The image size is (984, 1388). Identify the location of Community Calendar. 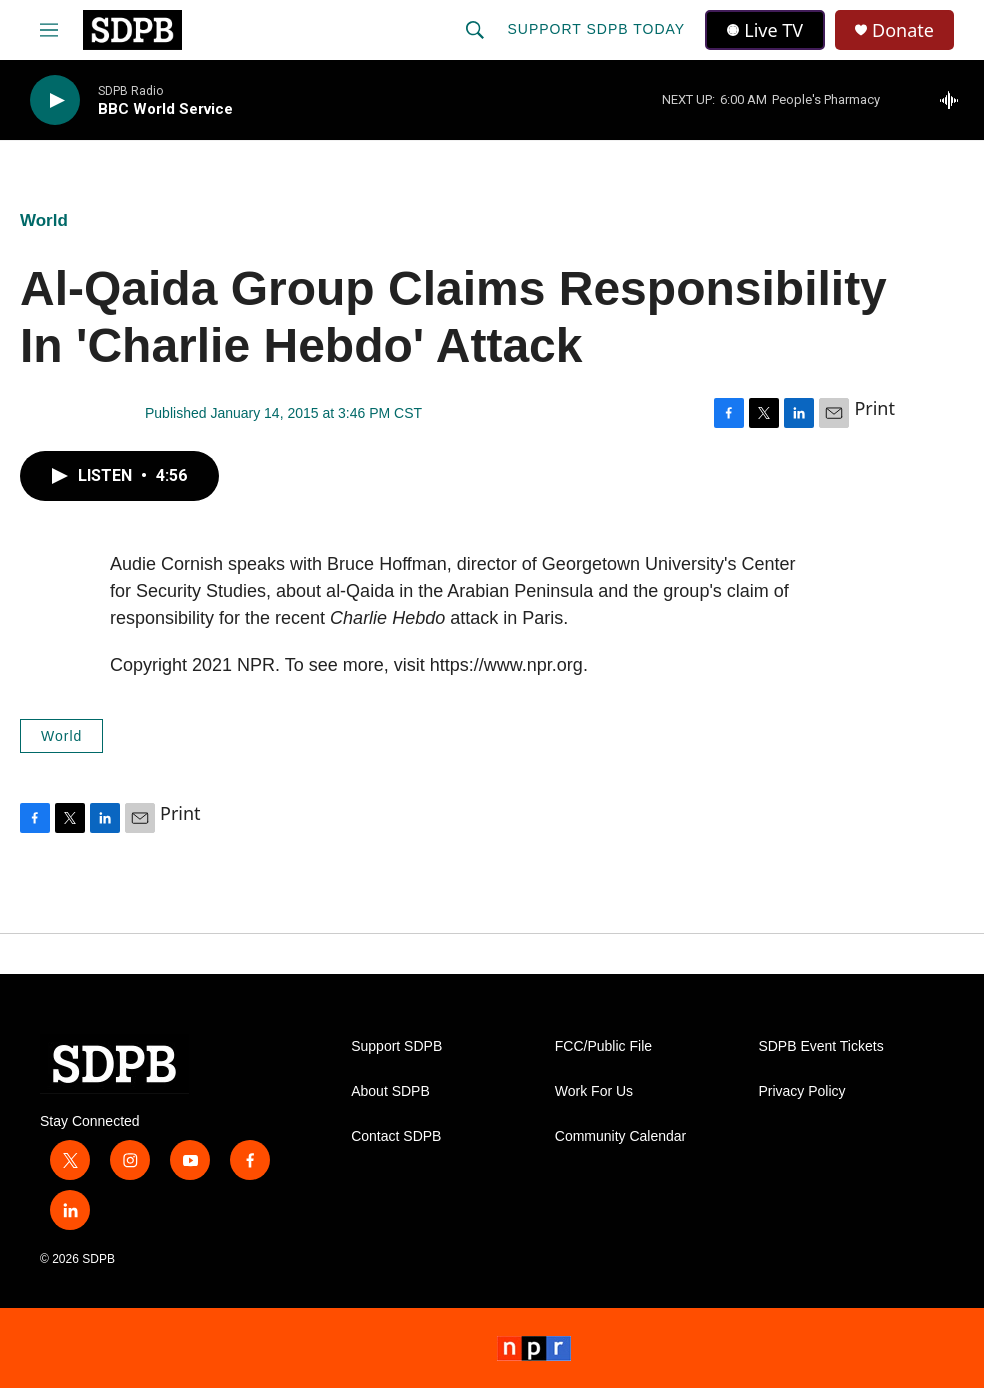
(621, 1136).